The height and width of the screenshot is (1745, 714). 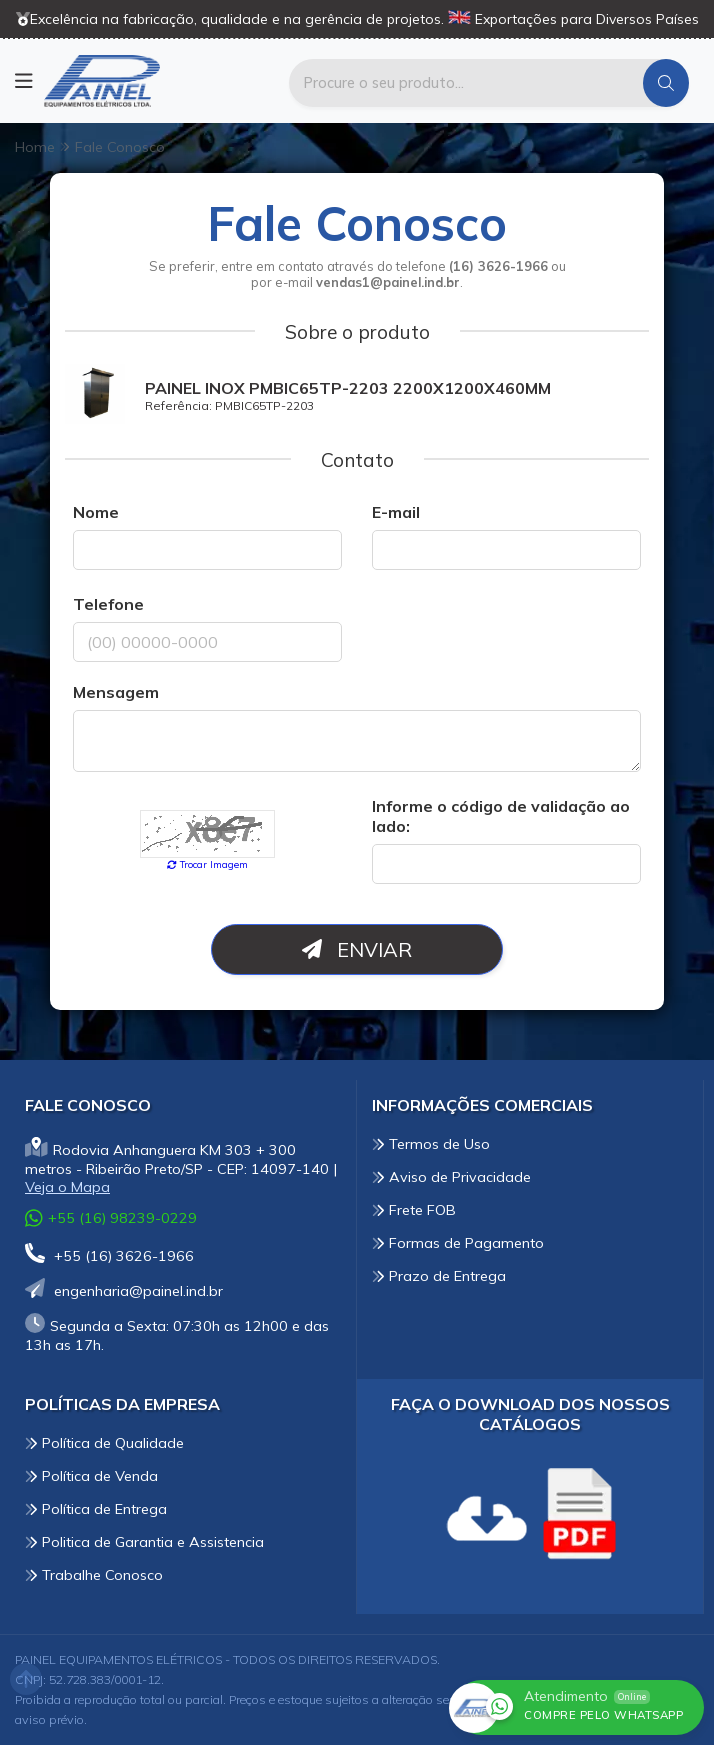 I want to click on Frete FOB, so click(x=414, y=1210).